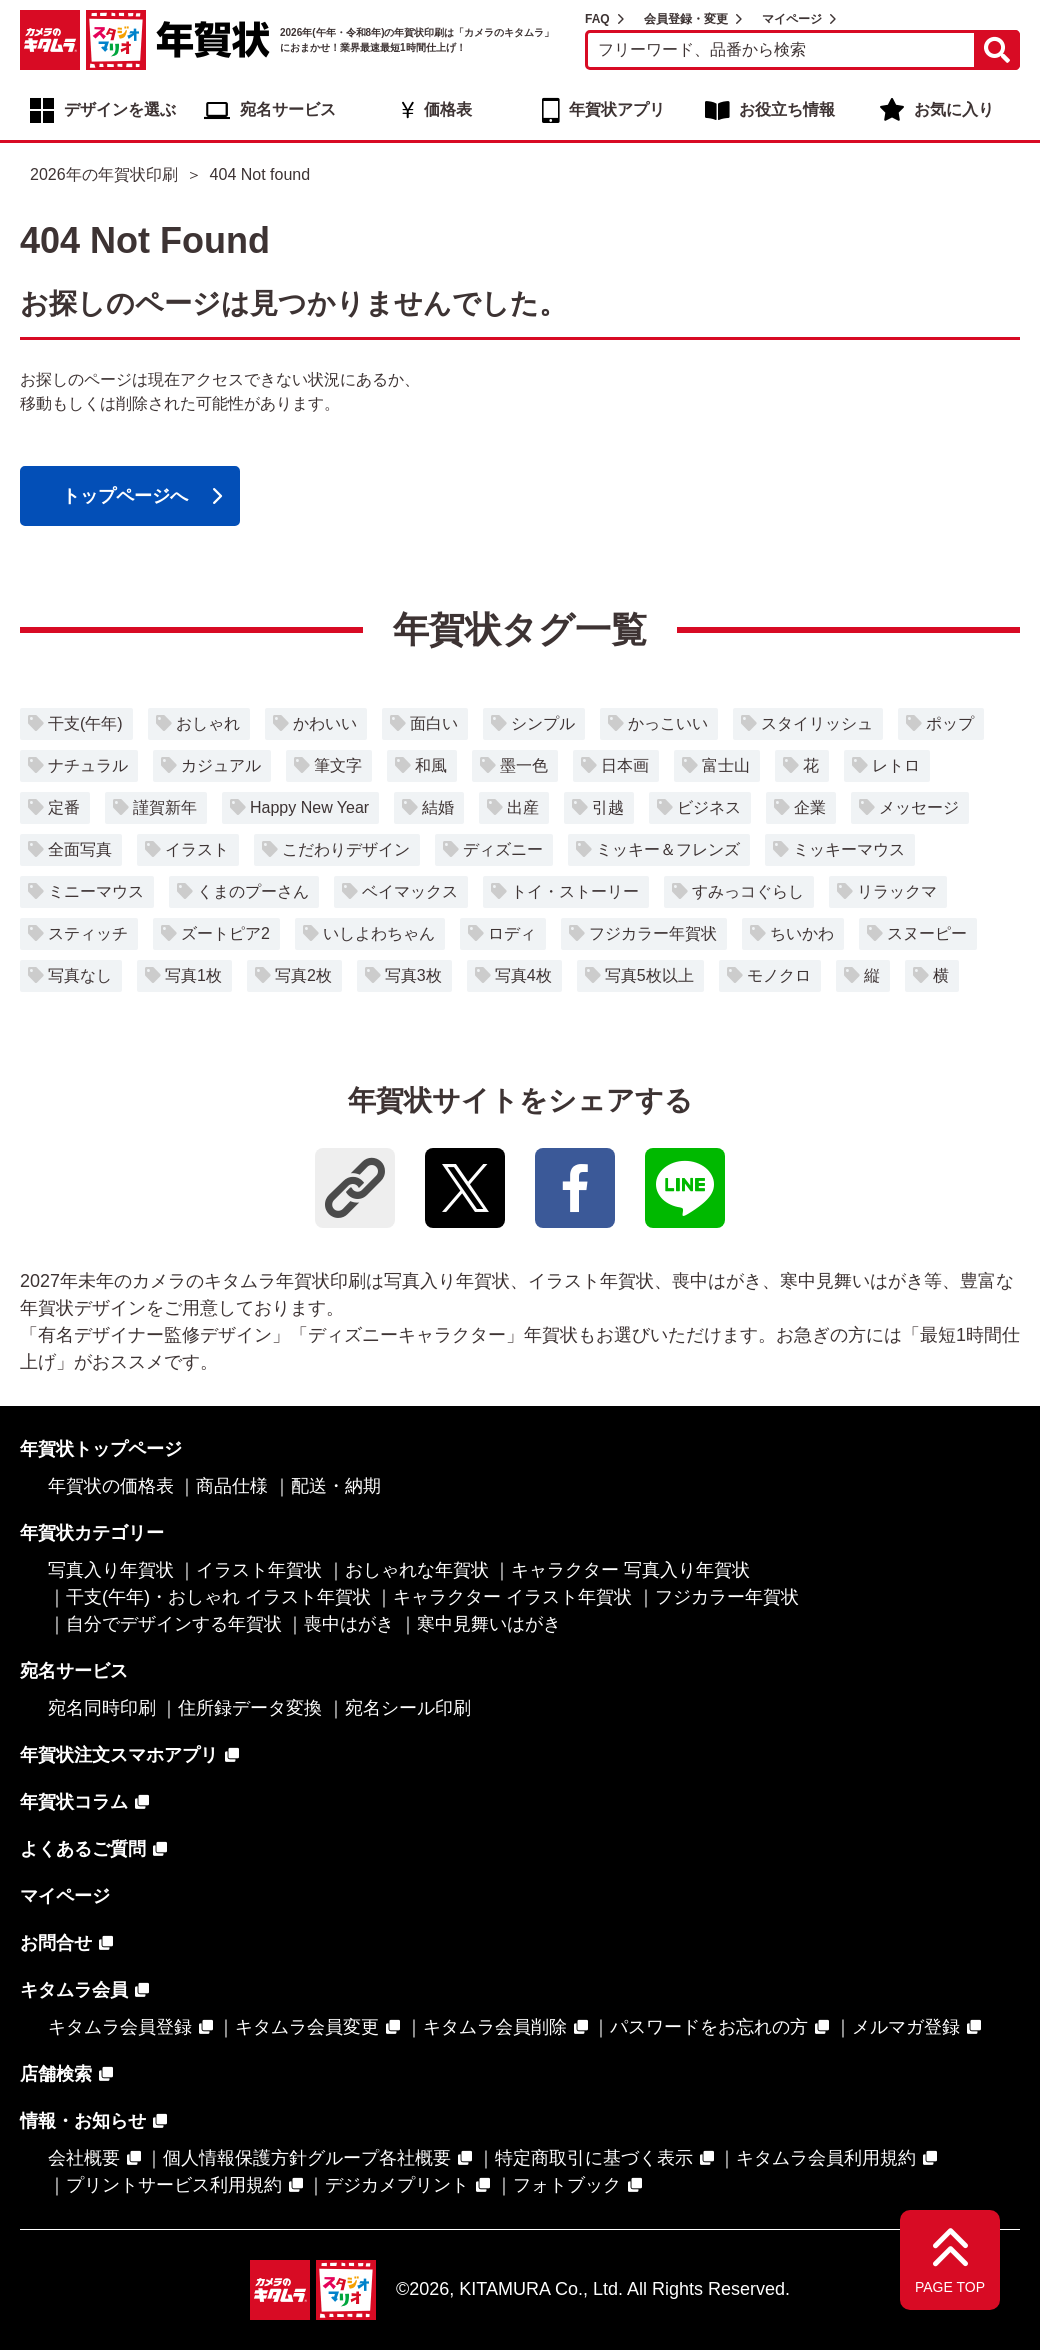  I want to click on 企業, so click(810, 807).